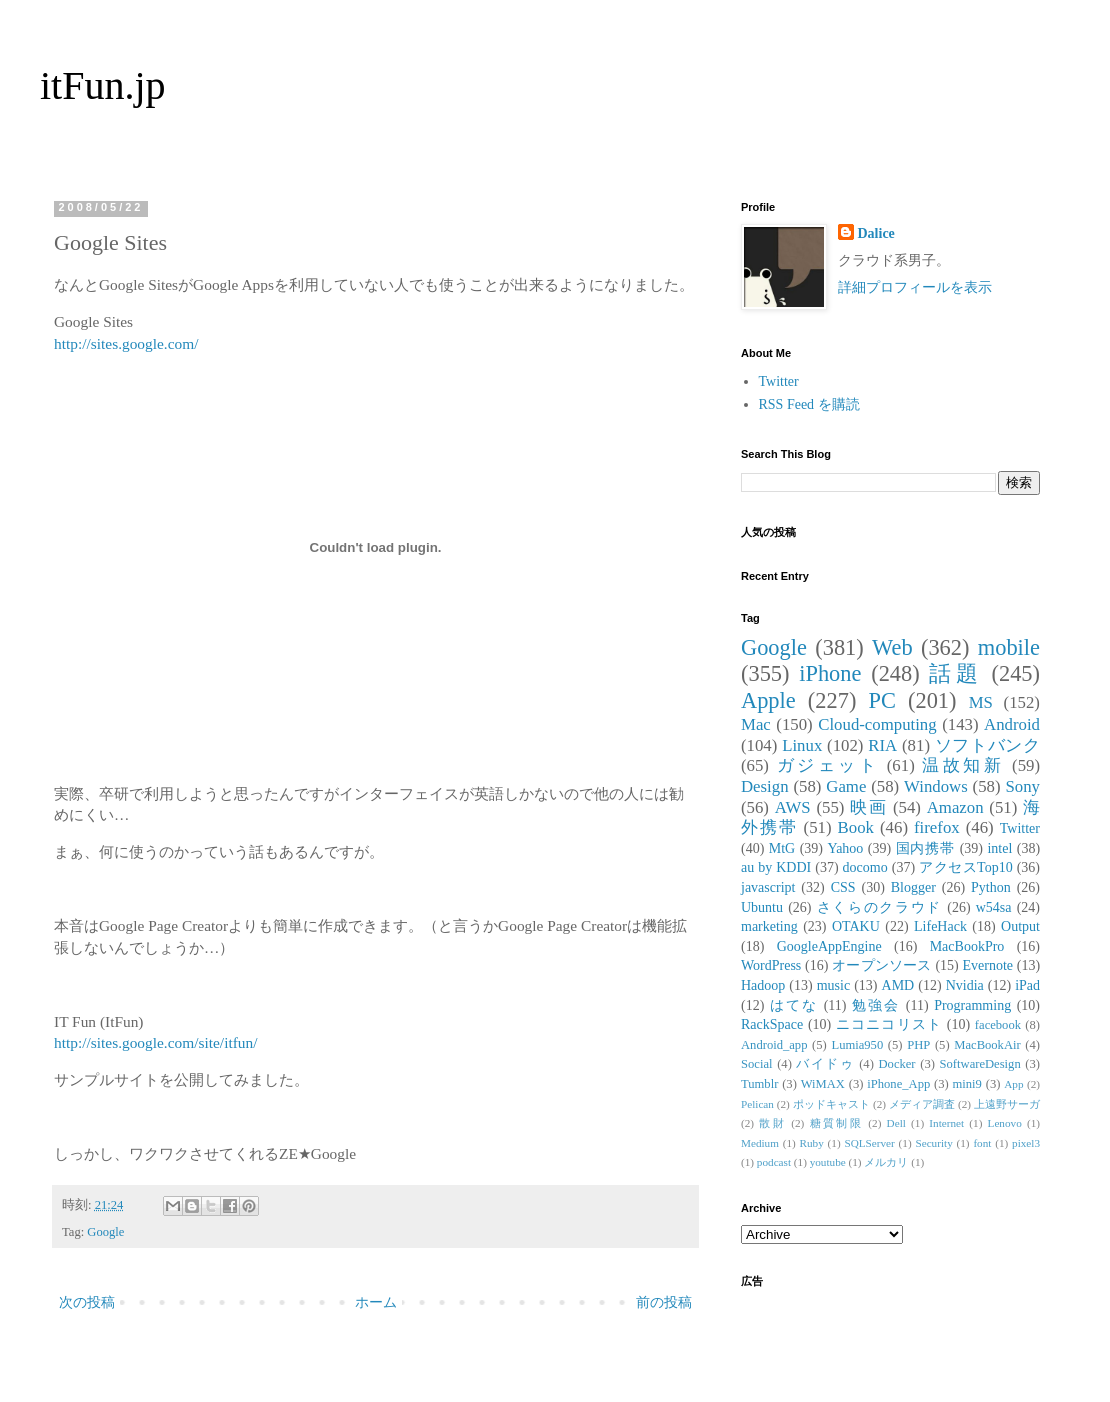 The width and height of the screenshot is (1110, 1402). I want to click on 詳細プロフィールを表示, so click(915, 287).